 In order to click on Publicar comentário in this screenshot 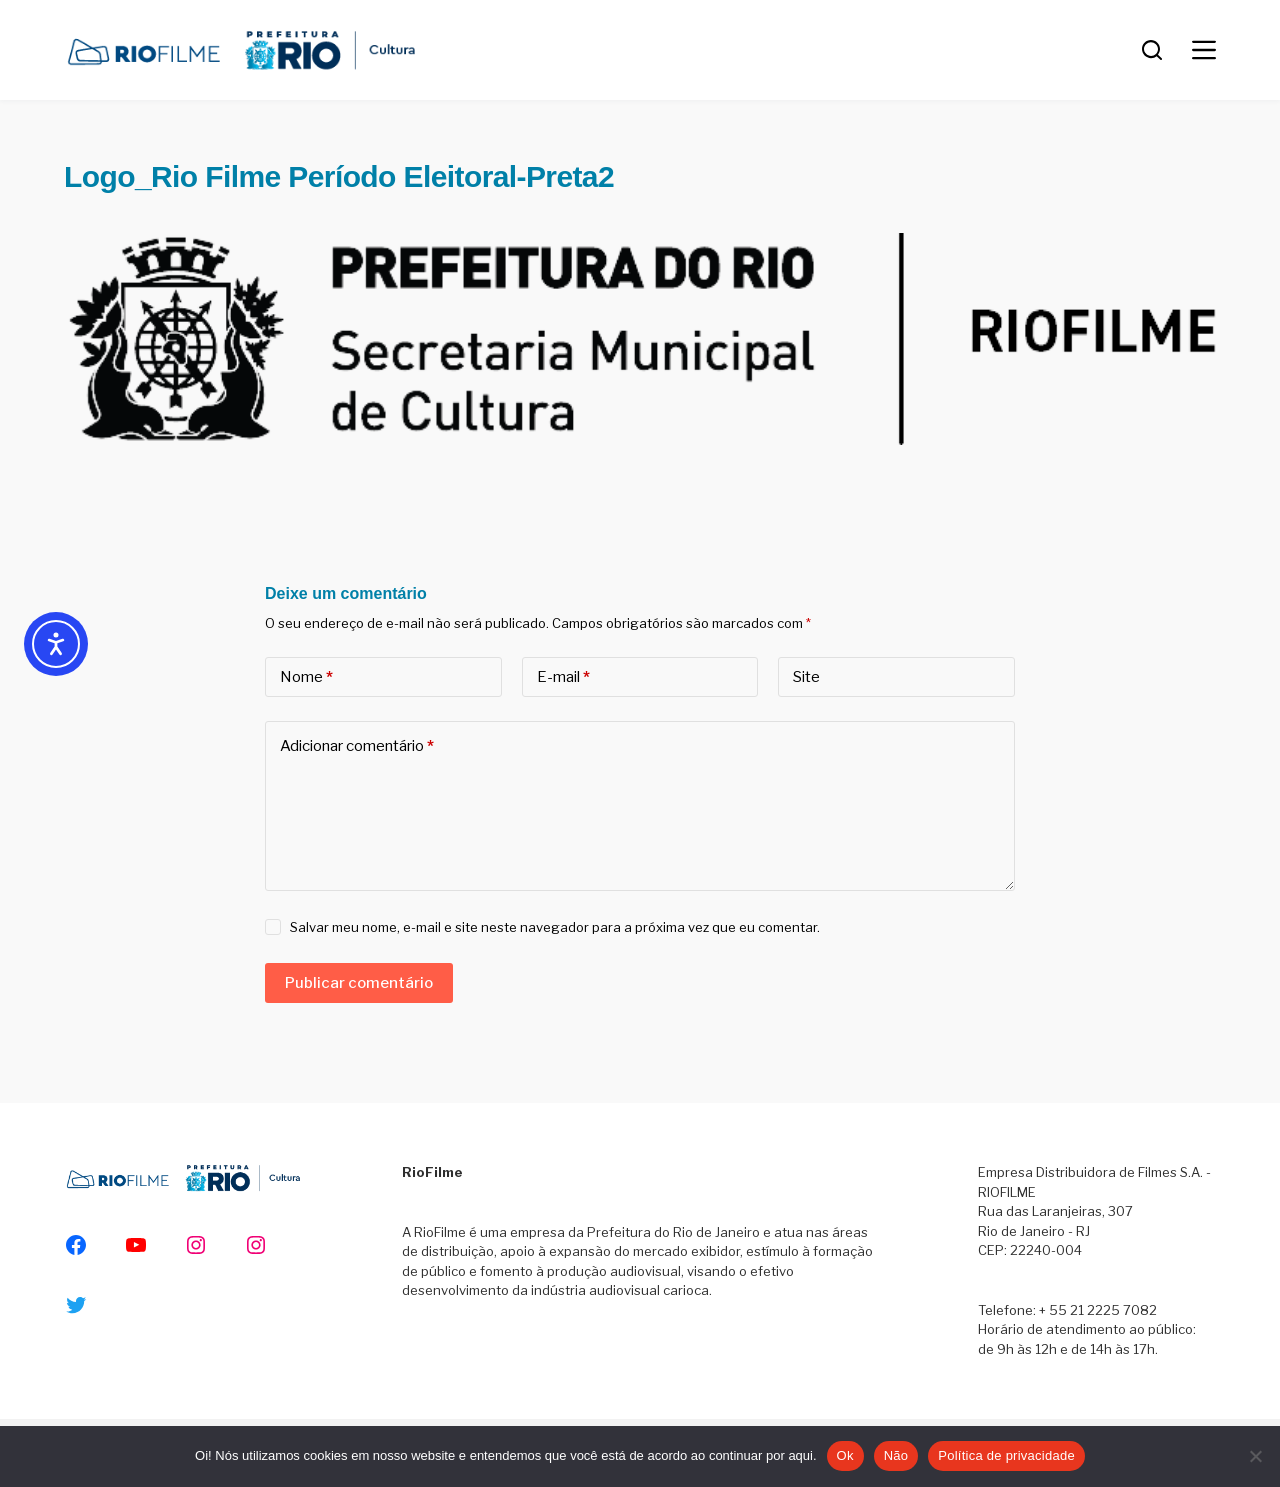, I will do `click(359, 983)`.